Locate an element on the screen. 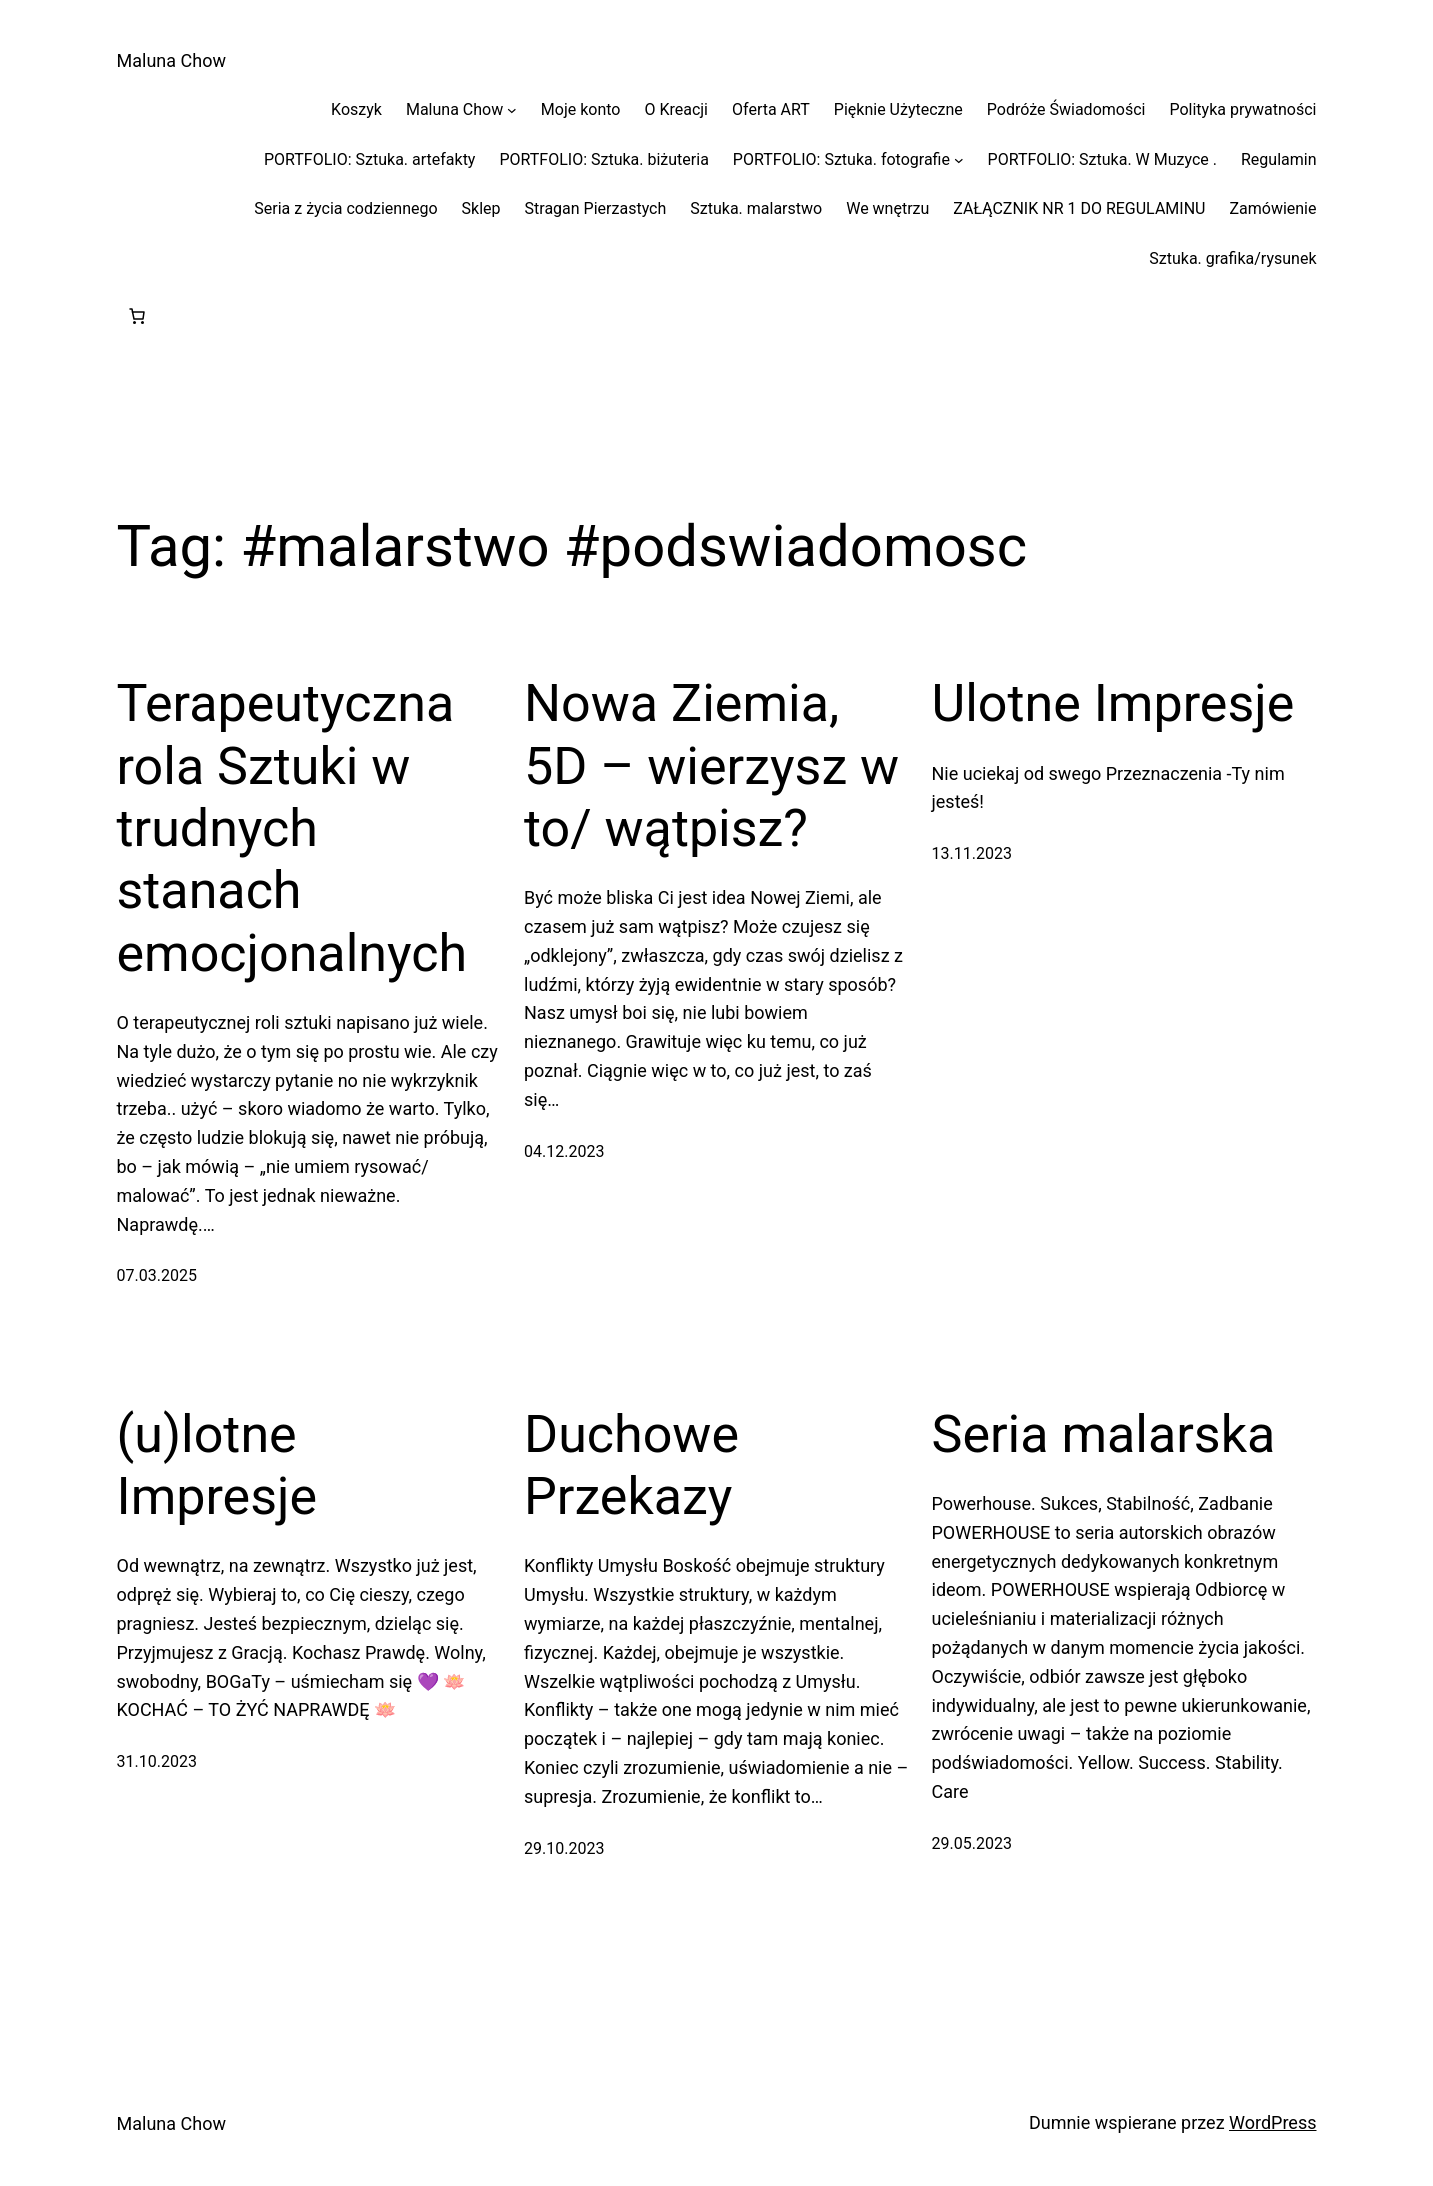 The width and height of the screenshot is (1433, 2186). Stragan Pierzastych is located at coordinates (596, 208).